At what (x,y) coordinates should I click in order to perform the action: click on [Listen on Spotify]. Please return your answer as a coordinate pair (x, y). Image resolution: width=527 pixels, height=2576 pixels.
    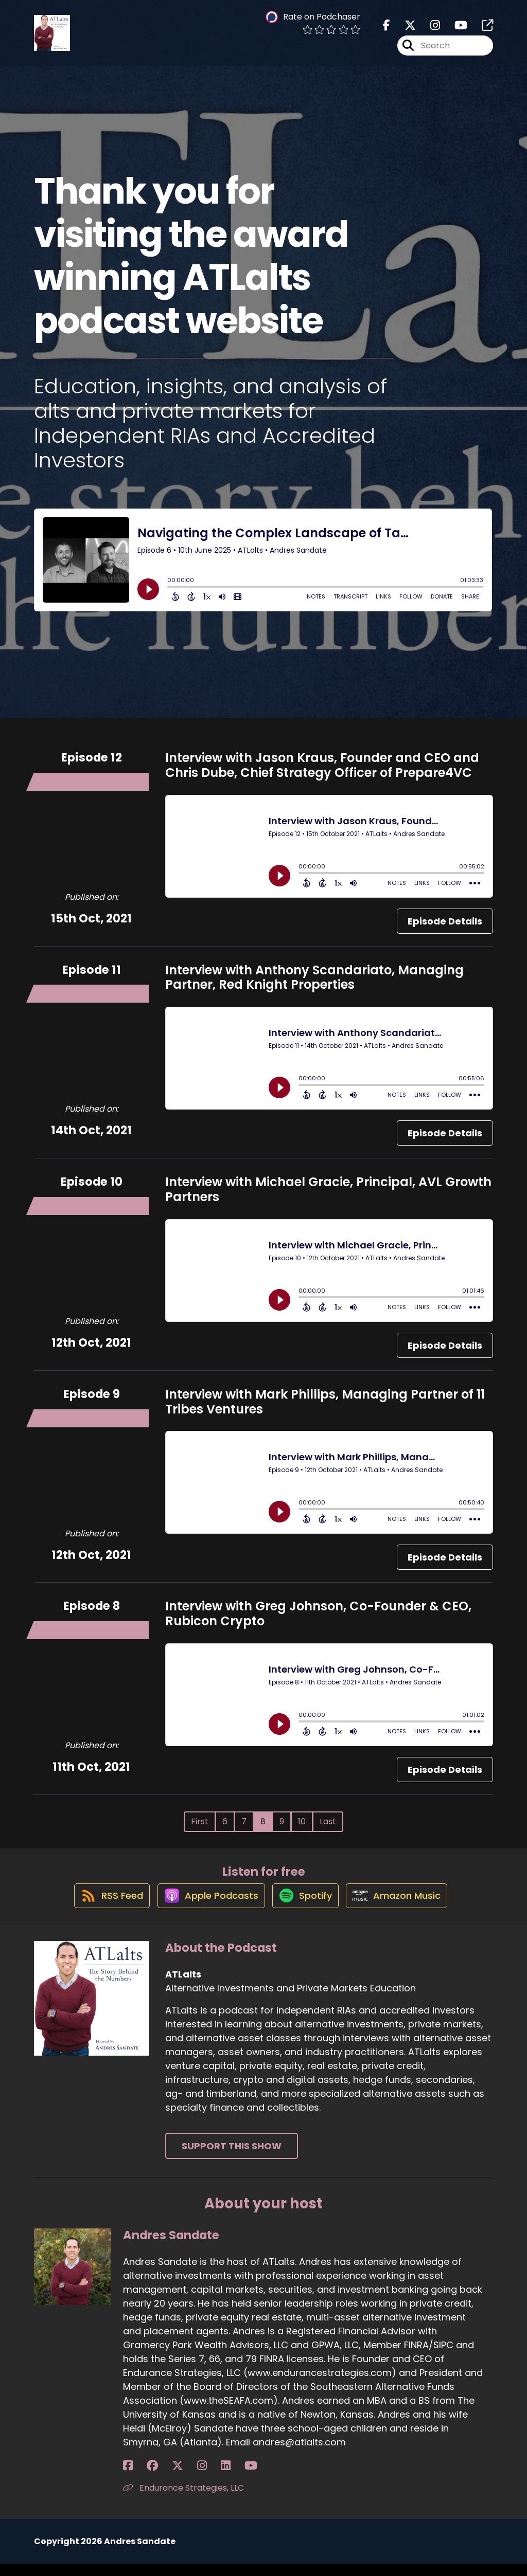
    Looking at the image, I should click on (306, 1906).